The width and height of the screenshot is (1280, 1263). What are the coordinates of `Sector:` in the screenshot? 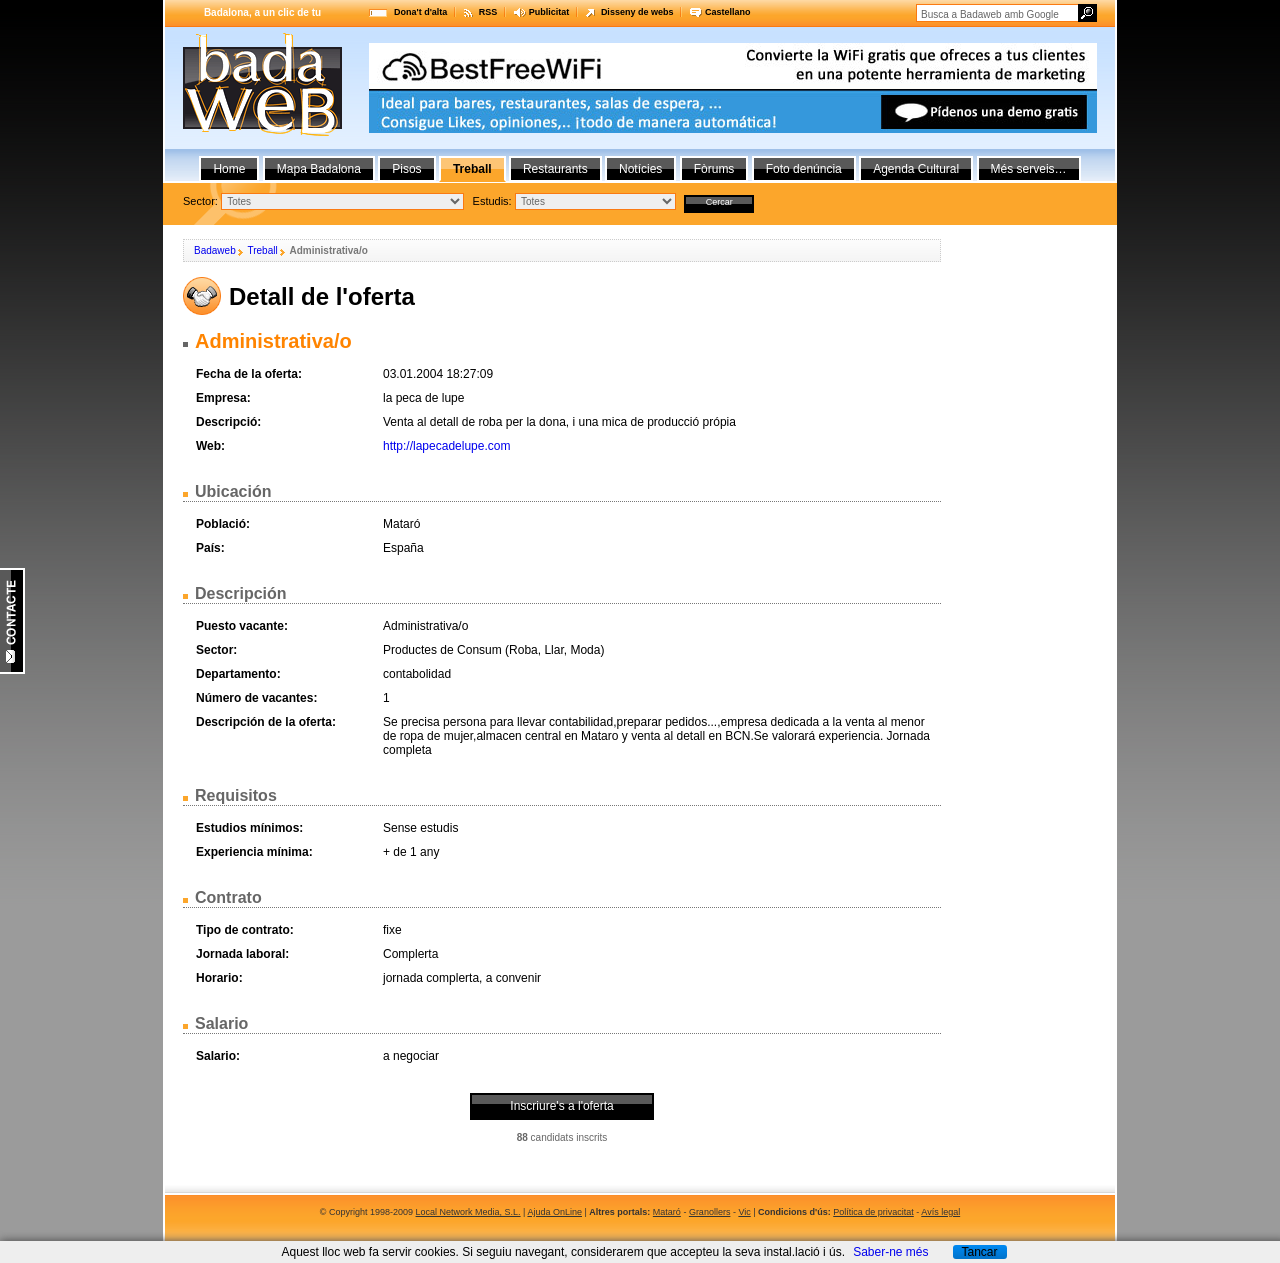 It's located at (200, 201).